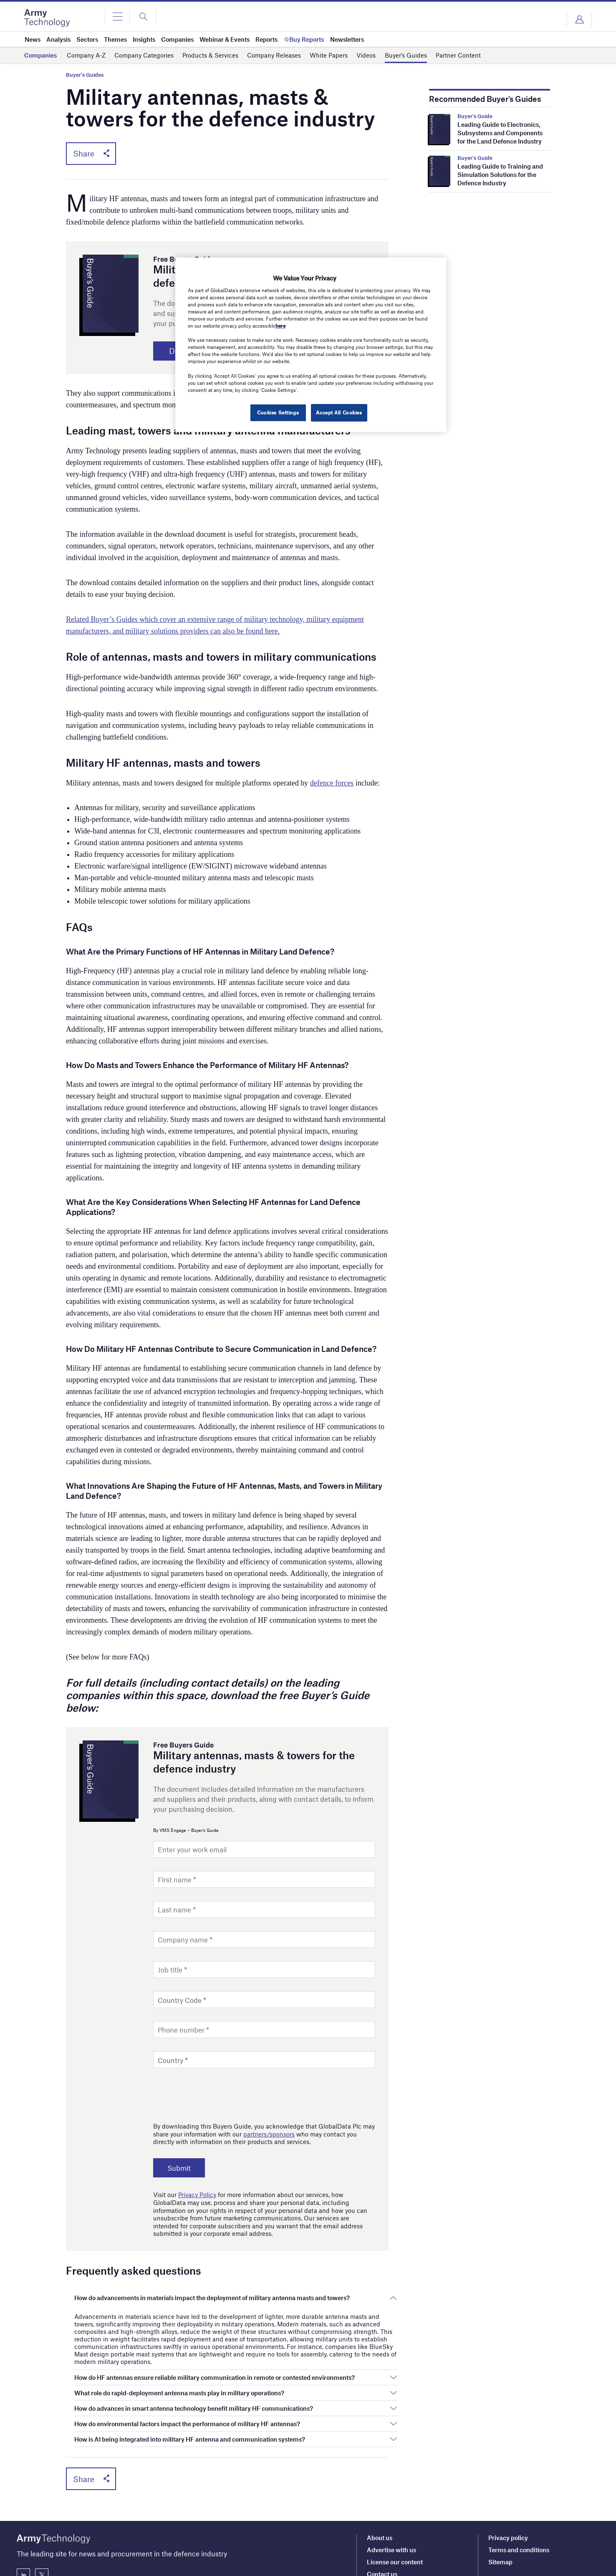 Image resolution: width=616 pixels, height=2576 pixels. Describe the element at coordinates (579, 20) in the screenshot. I see `Login` at that location.